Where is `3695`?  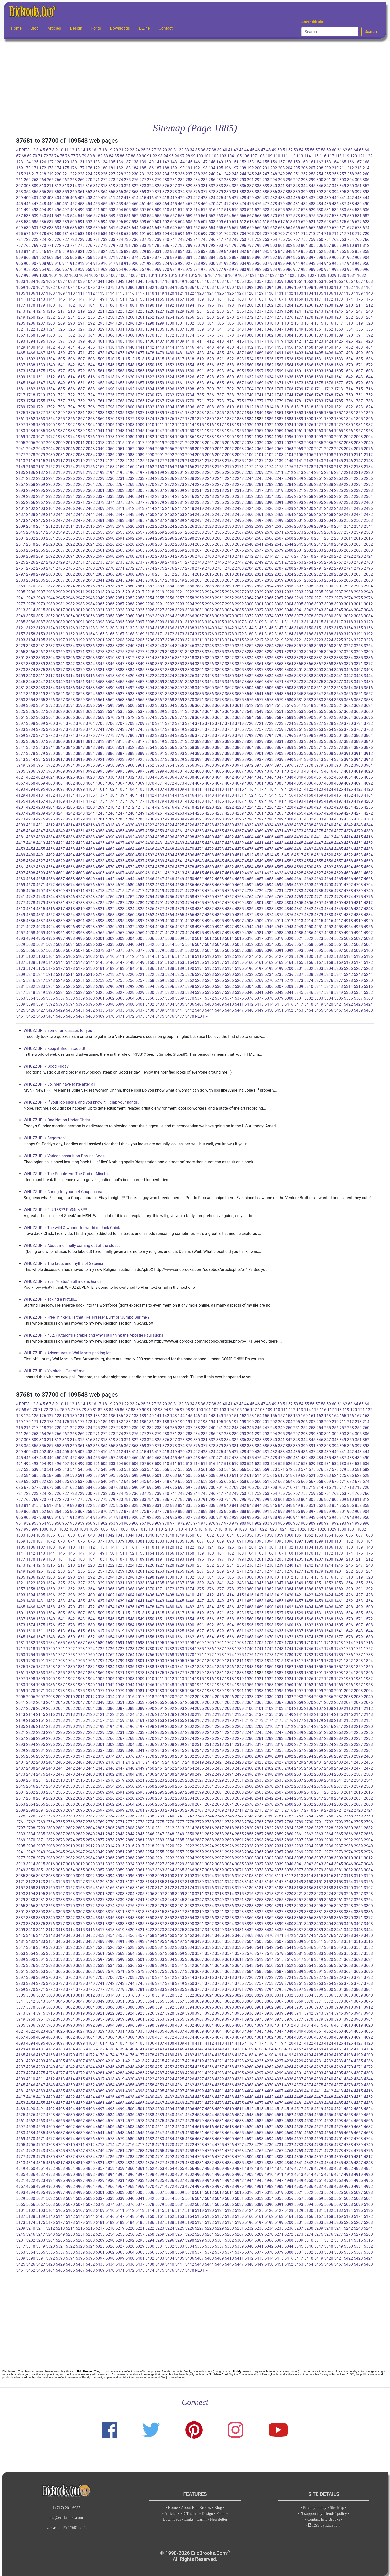
3695 is located at coordinates (358, 717).